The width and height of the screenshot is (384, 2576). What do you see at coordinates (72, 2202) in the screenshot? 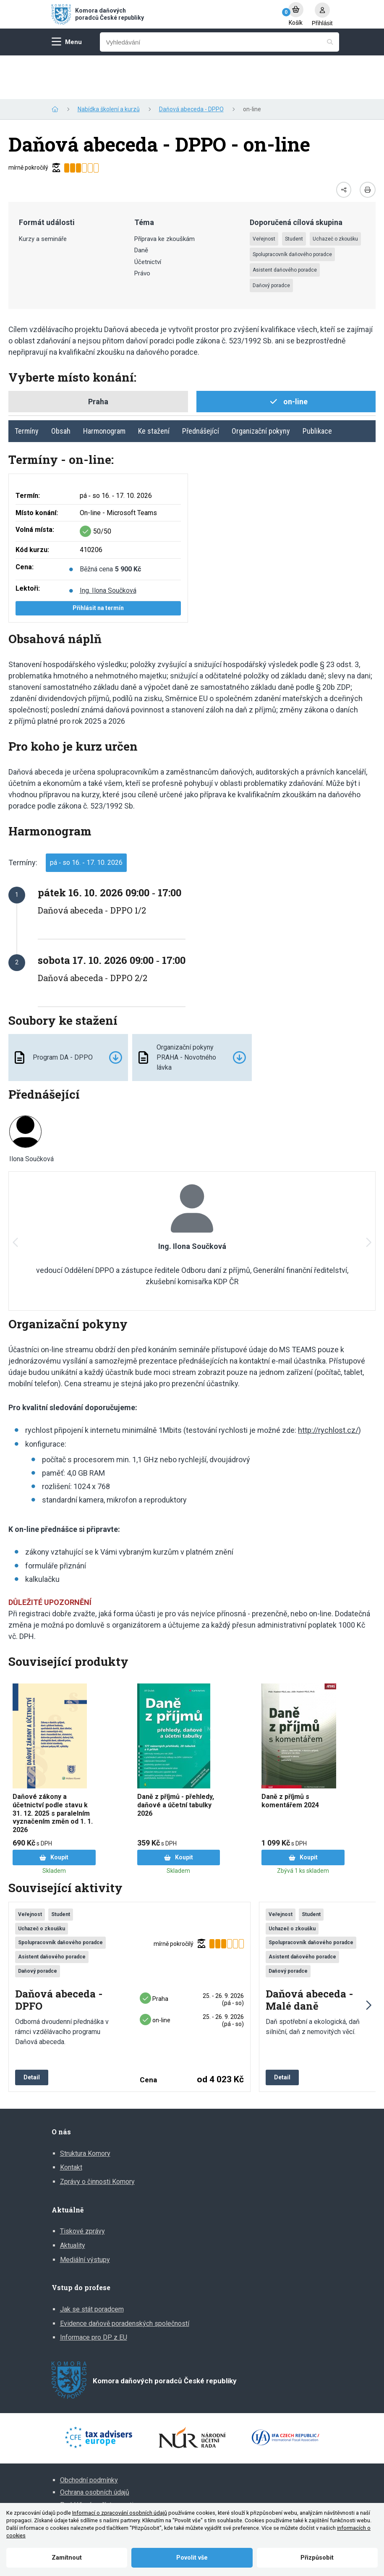
I see `Aktuality` at bounding box center [72, 2202].